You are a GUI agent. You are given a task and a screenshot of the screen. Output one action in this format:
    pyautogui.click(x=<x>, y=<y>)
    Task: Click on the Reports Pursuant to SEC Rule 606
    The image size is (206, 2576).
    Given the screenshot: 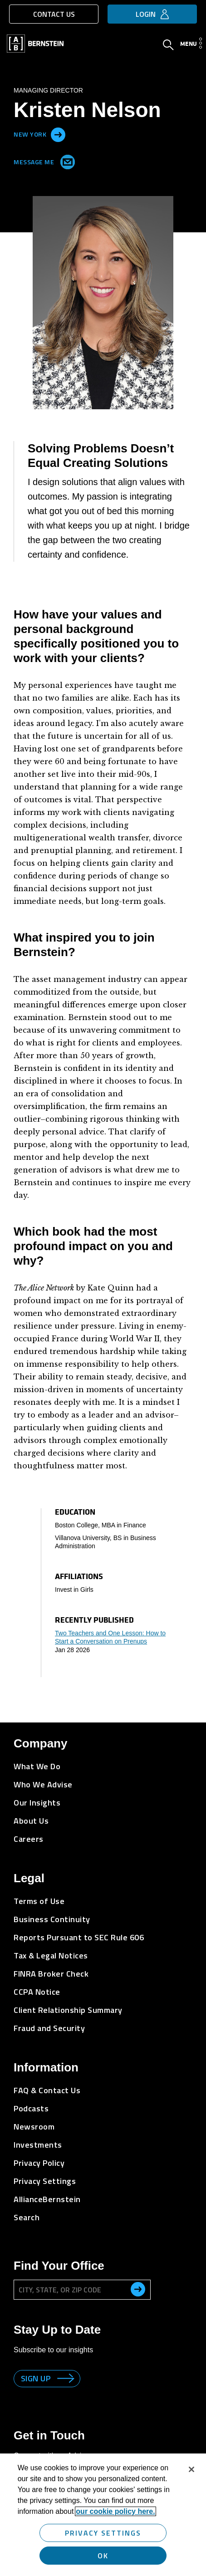 What is the action you would take?
    pyautogui.click(x=79, y=1937)
    